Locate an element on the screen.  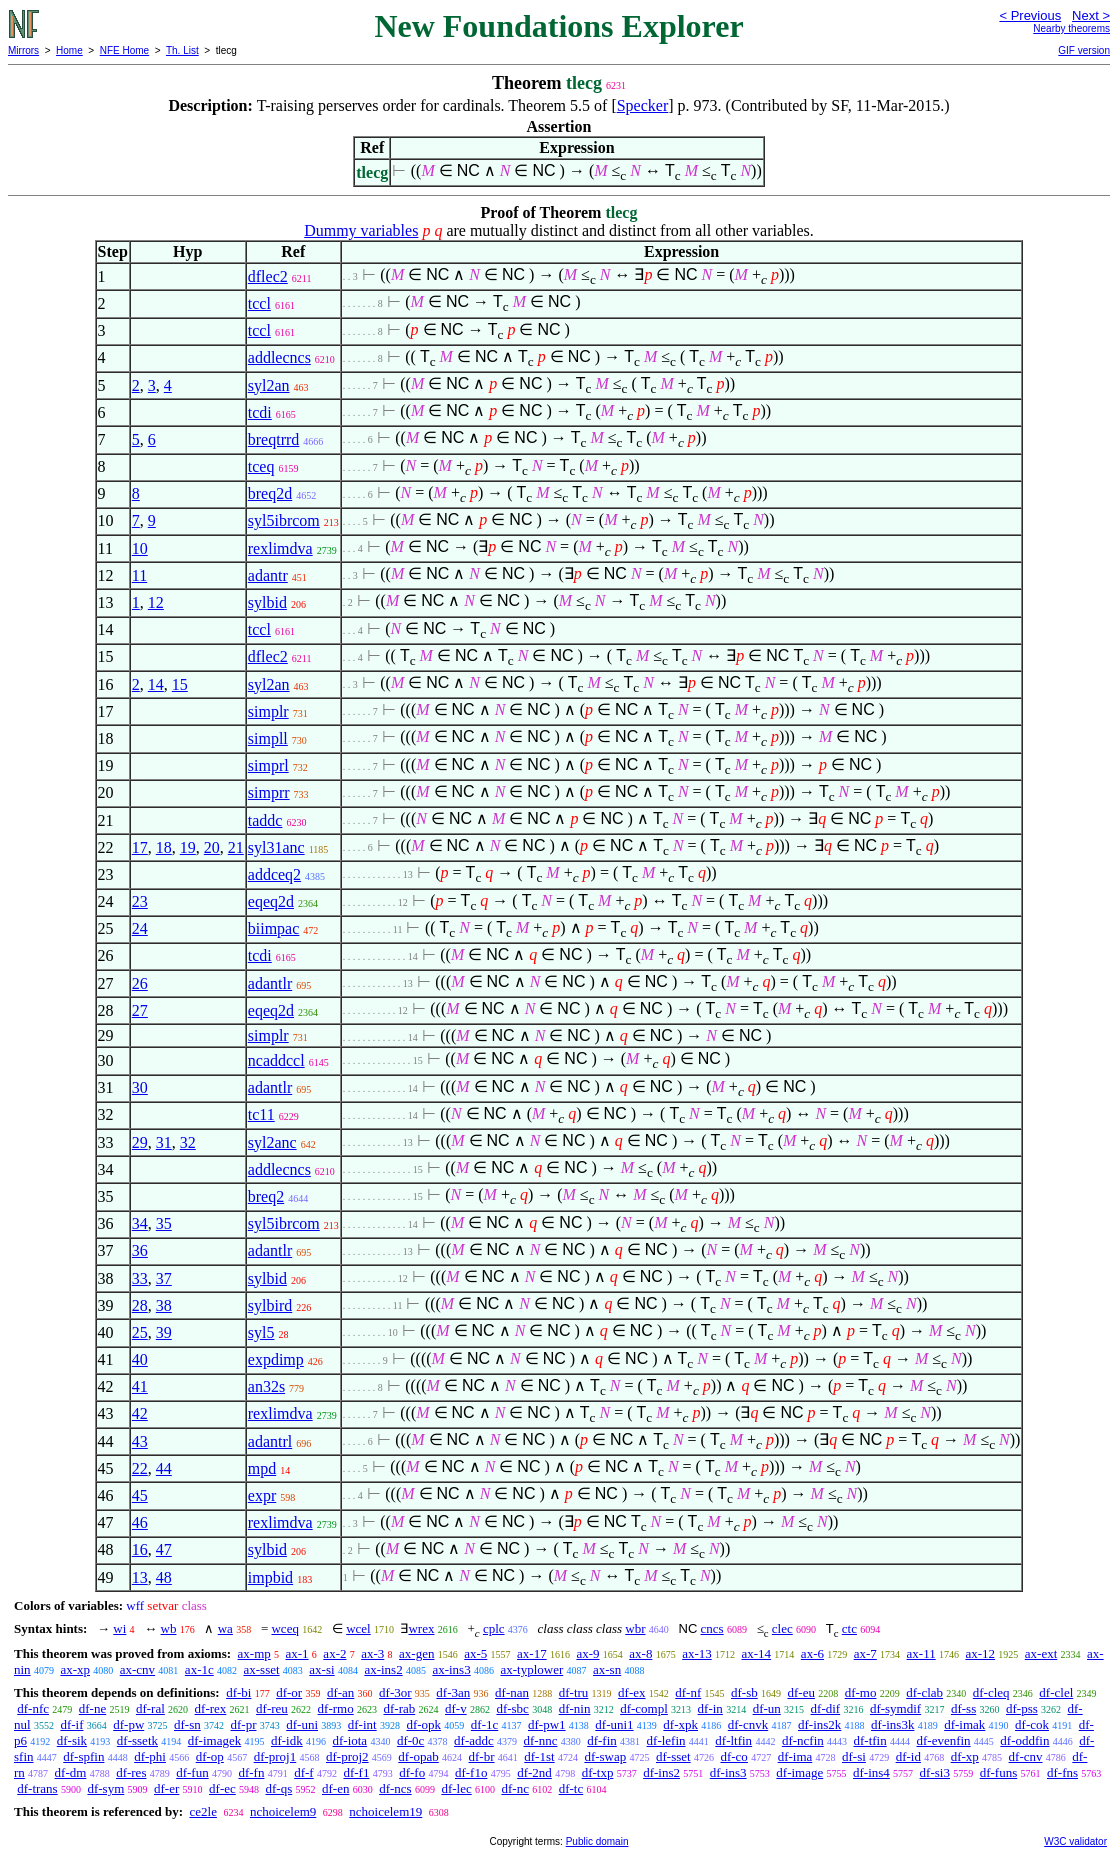
df-co is located at coordinates (733, 1756).